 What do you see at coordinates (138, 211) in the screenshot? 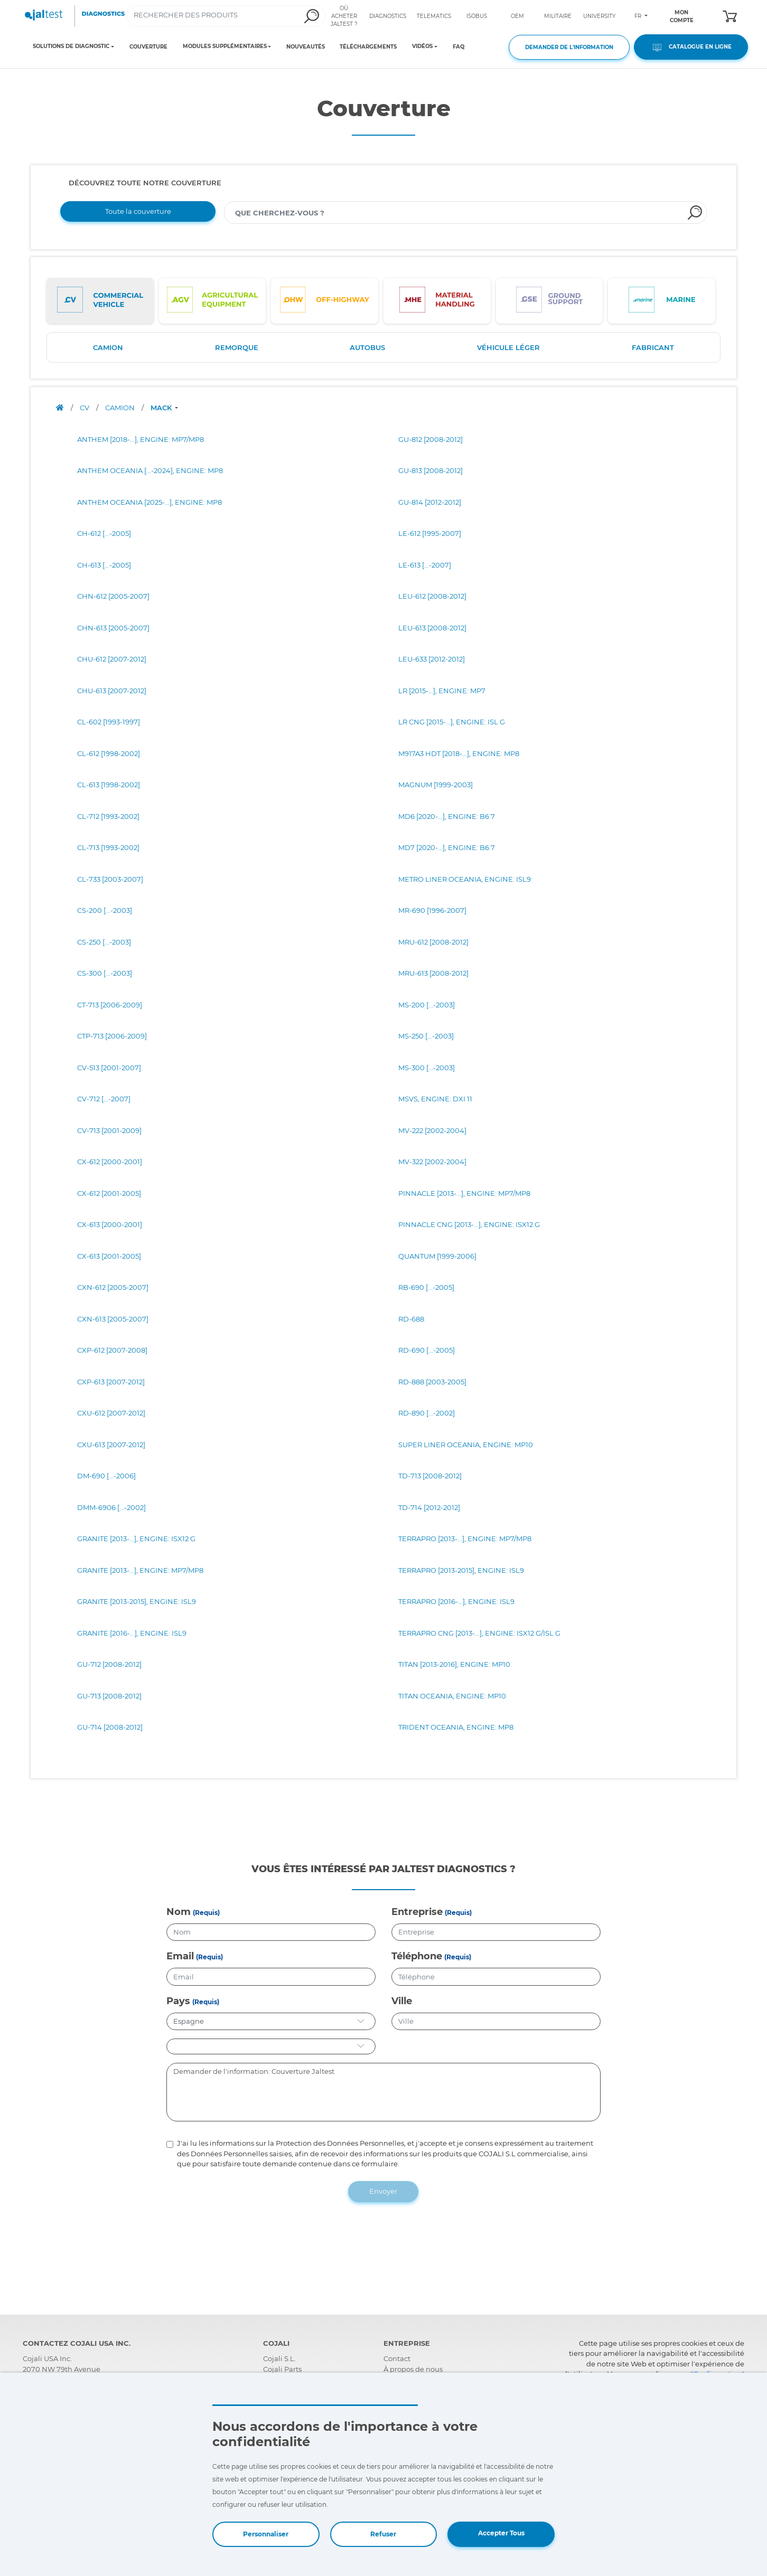
I see `Toute la couverture` at bounding box center [138, 211].